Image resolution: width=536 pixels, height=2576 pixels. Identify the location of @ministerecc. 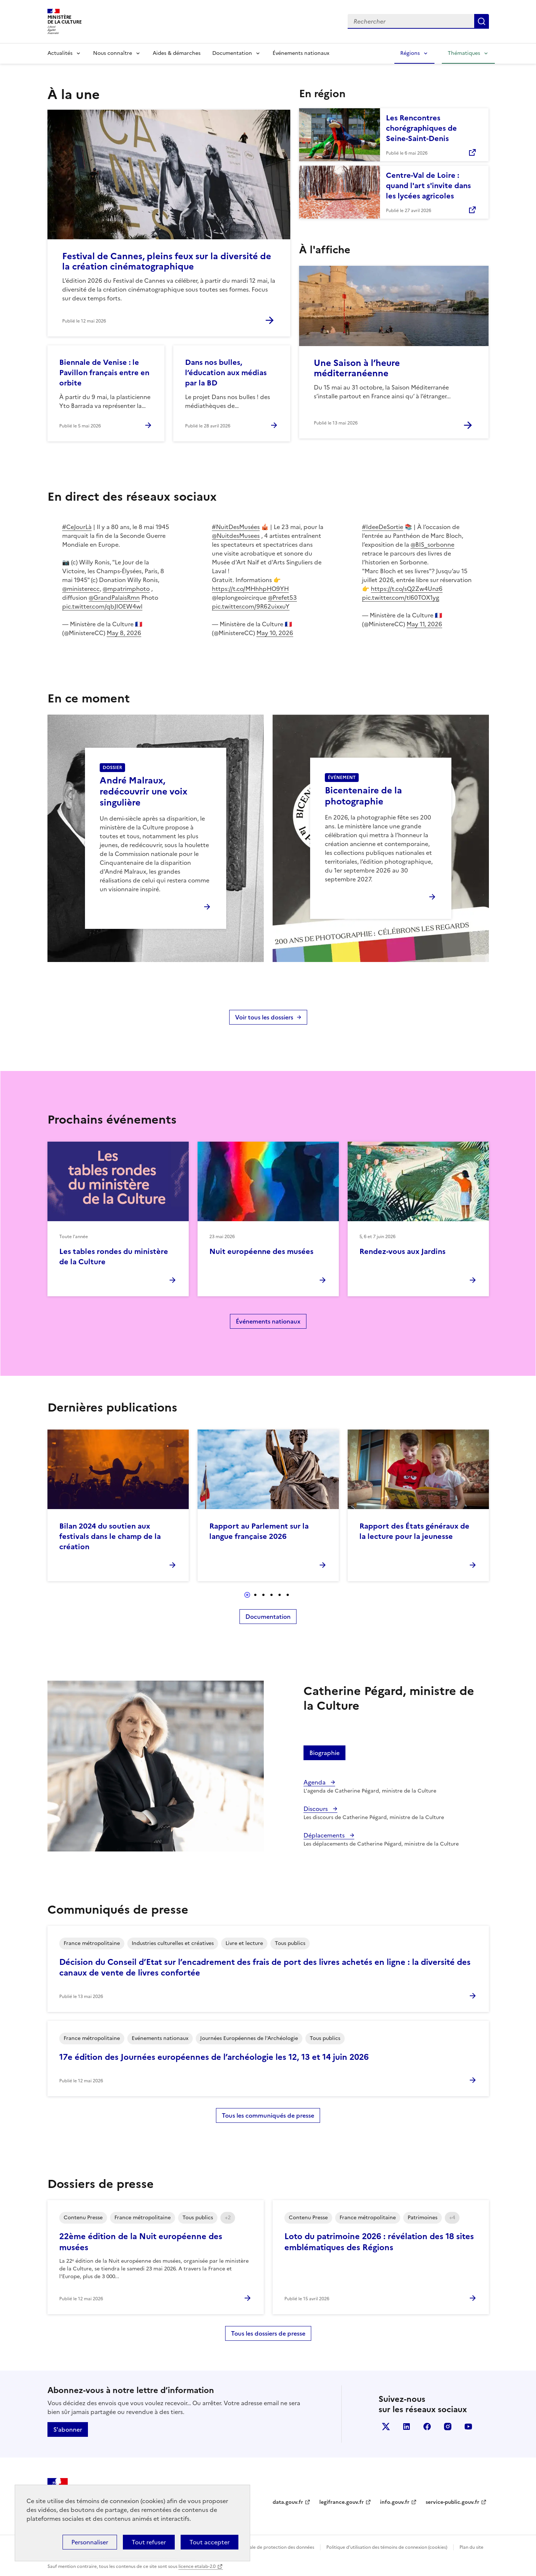
(81, 588).